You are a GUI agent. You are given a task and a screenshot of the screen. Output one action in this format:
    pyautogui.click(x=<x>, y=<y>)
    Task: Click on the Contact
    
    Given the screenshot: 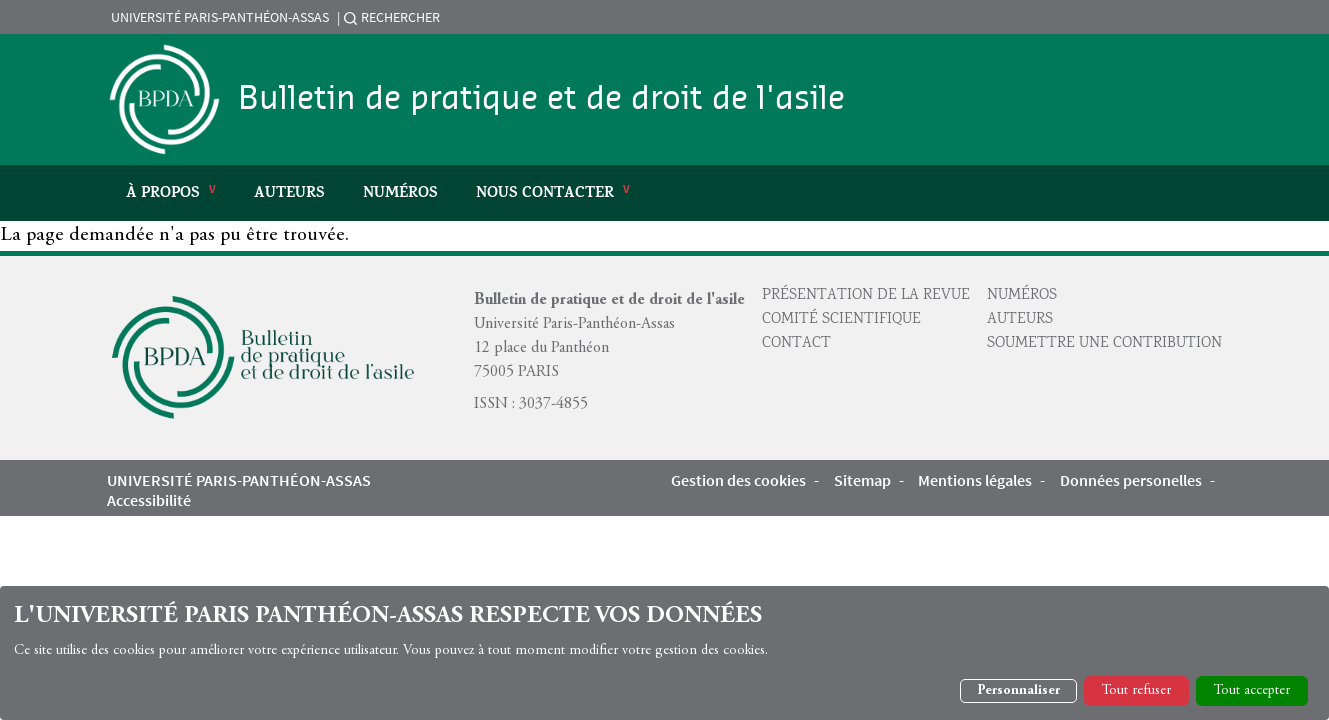 What is the action you would take?
    pyautogui.click(x=796, y=344)
    